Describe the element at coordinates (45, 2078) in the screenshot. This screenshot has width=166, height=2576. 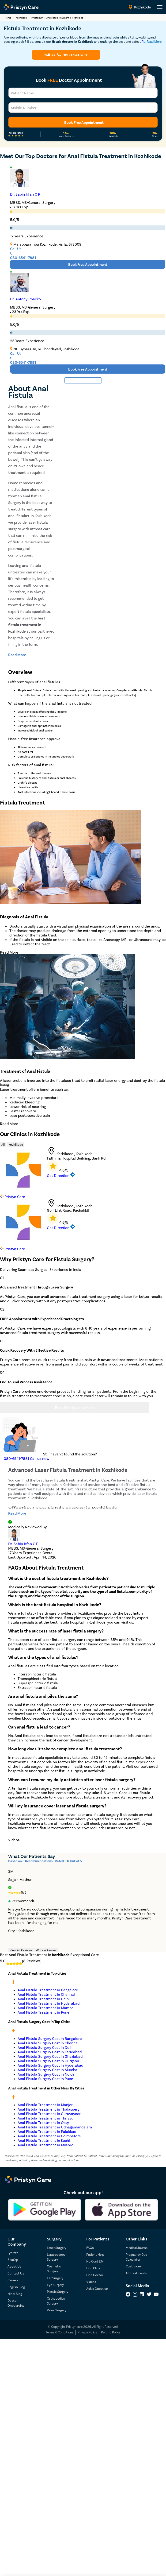
I see `Anal Fistula Surgery Cost in Pune` at that location.